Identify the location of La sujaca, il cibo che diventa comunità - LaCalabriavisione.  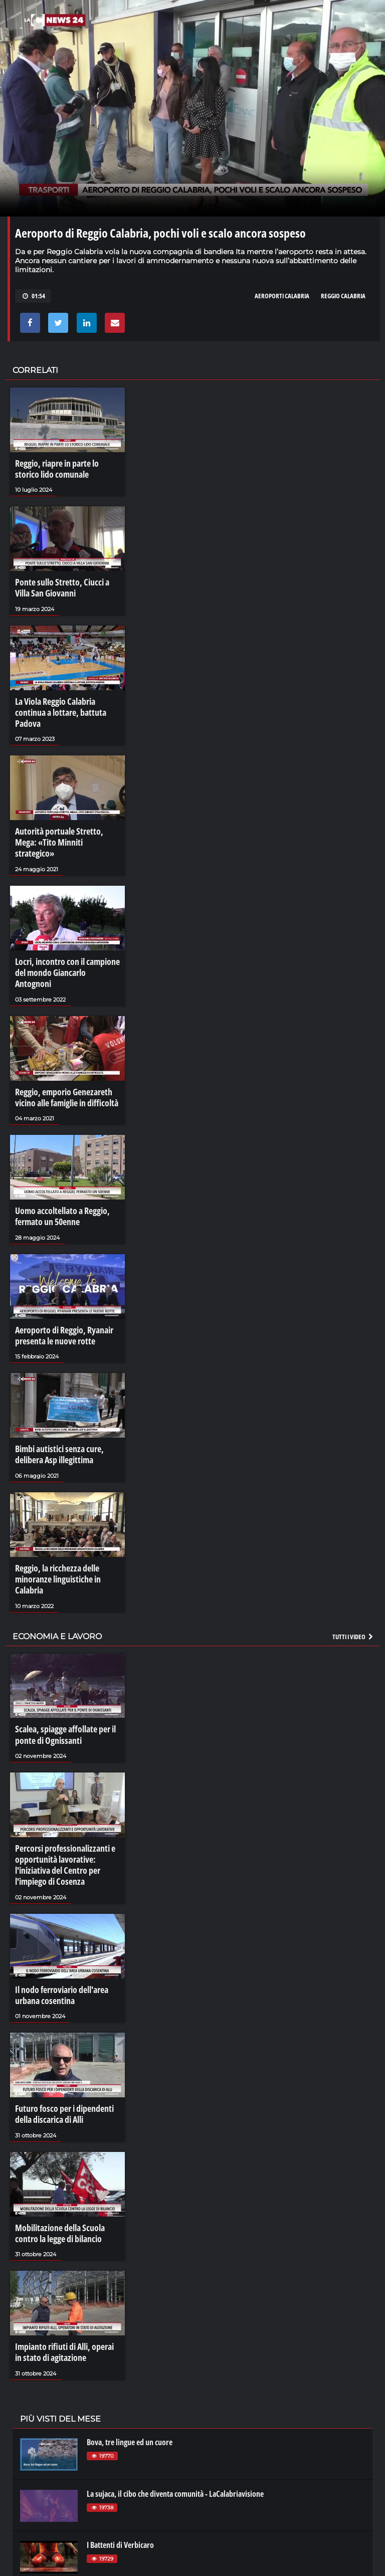
(175, 2386).